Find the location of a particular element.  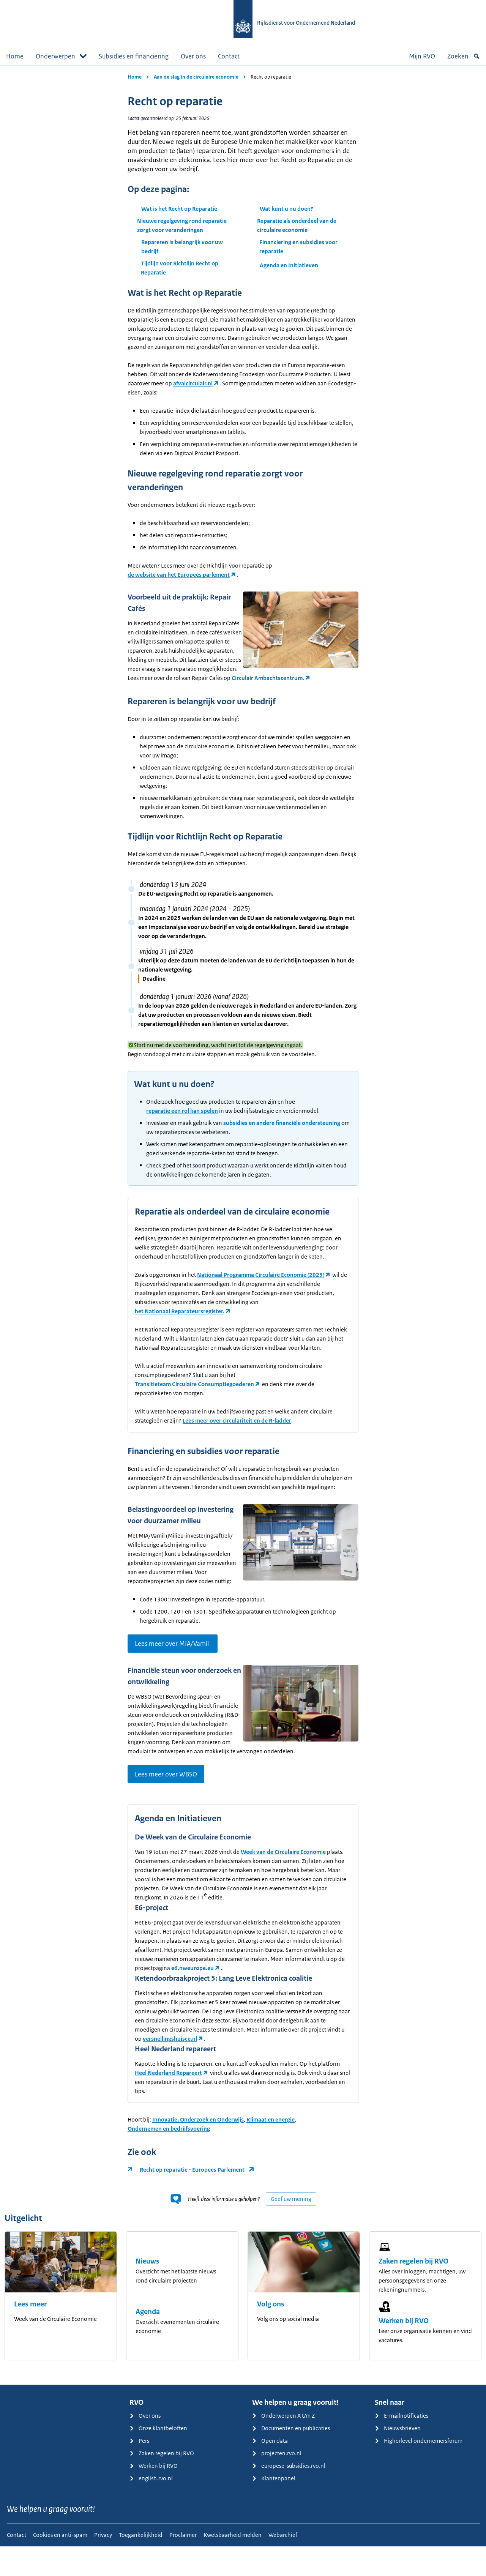

Lees meer over WBSO is located at coordinates (166, 1804).